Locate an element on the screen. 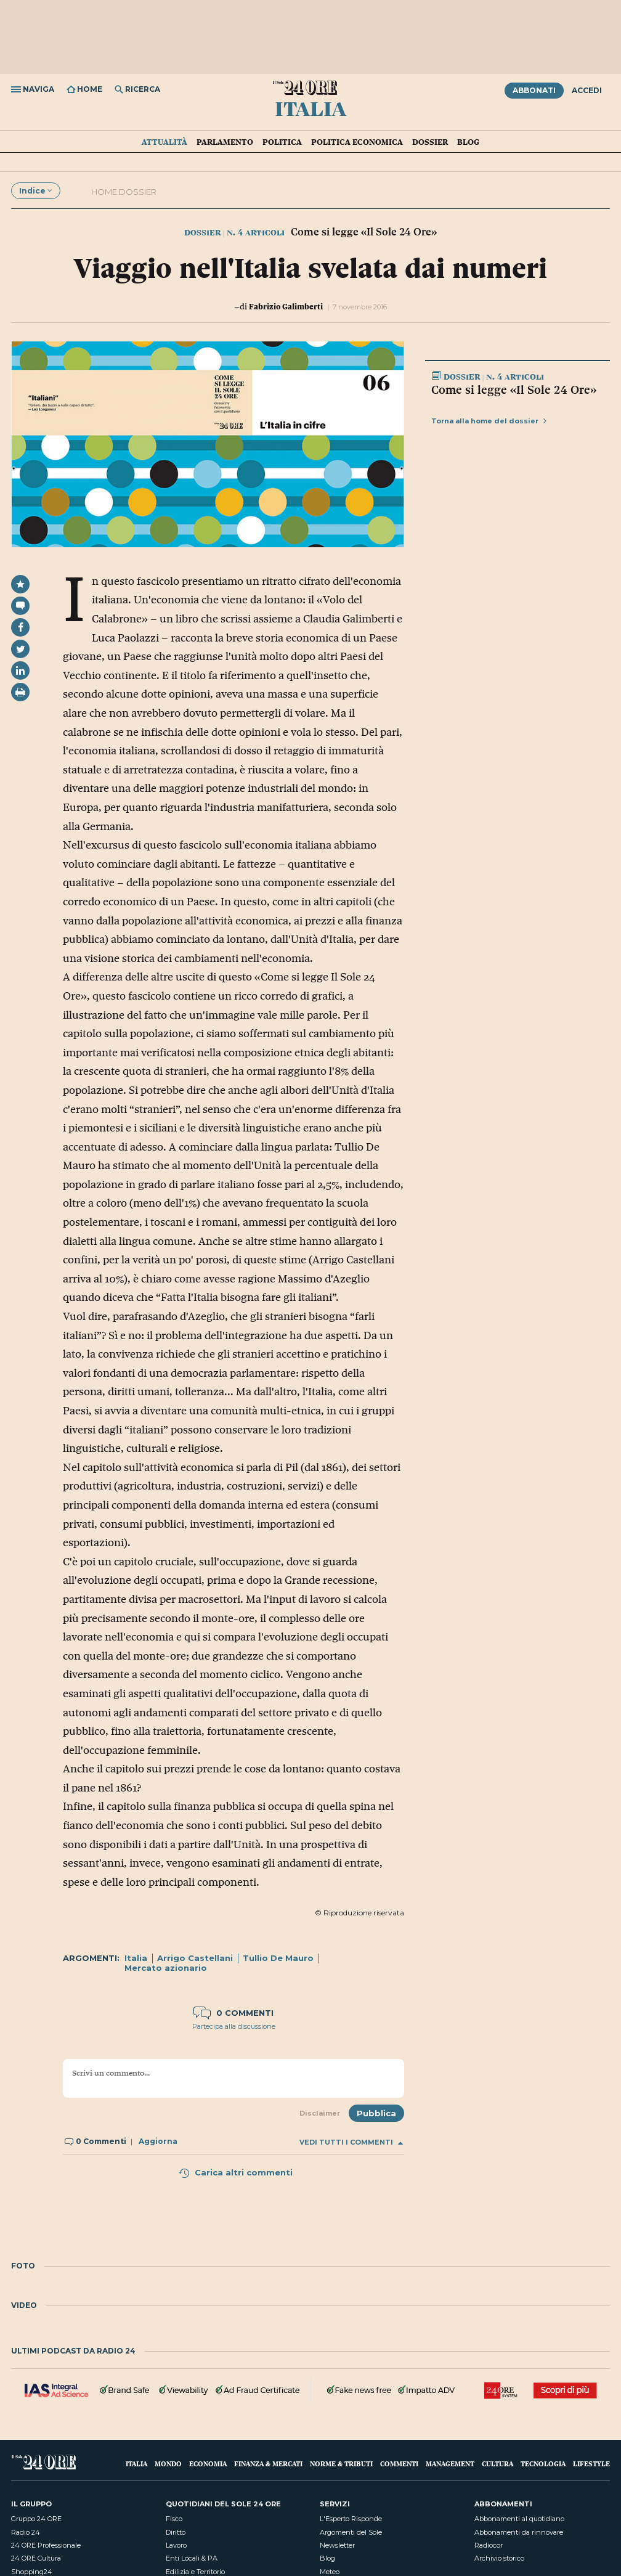 The width and height of the screenshot is (621, 2576). Attualità is located at coordinates (164, 141).